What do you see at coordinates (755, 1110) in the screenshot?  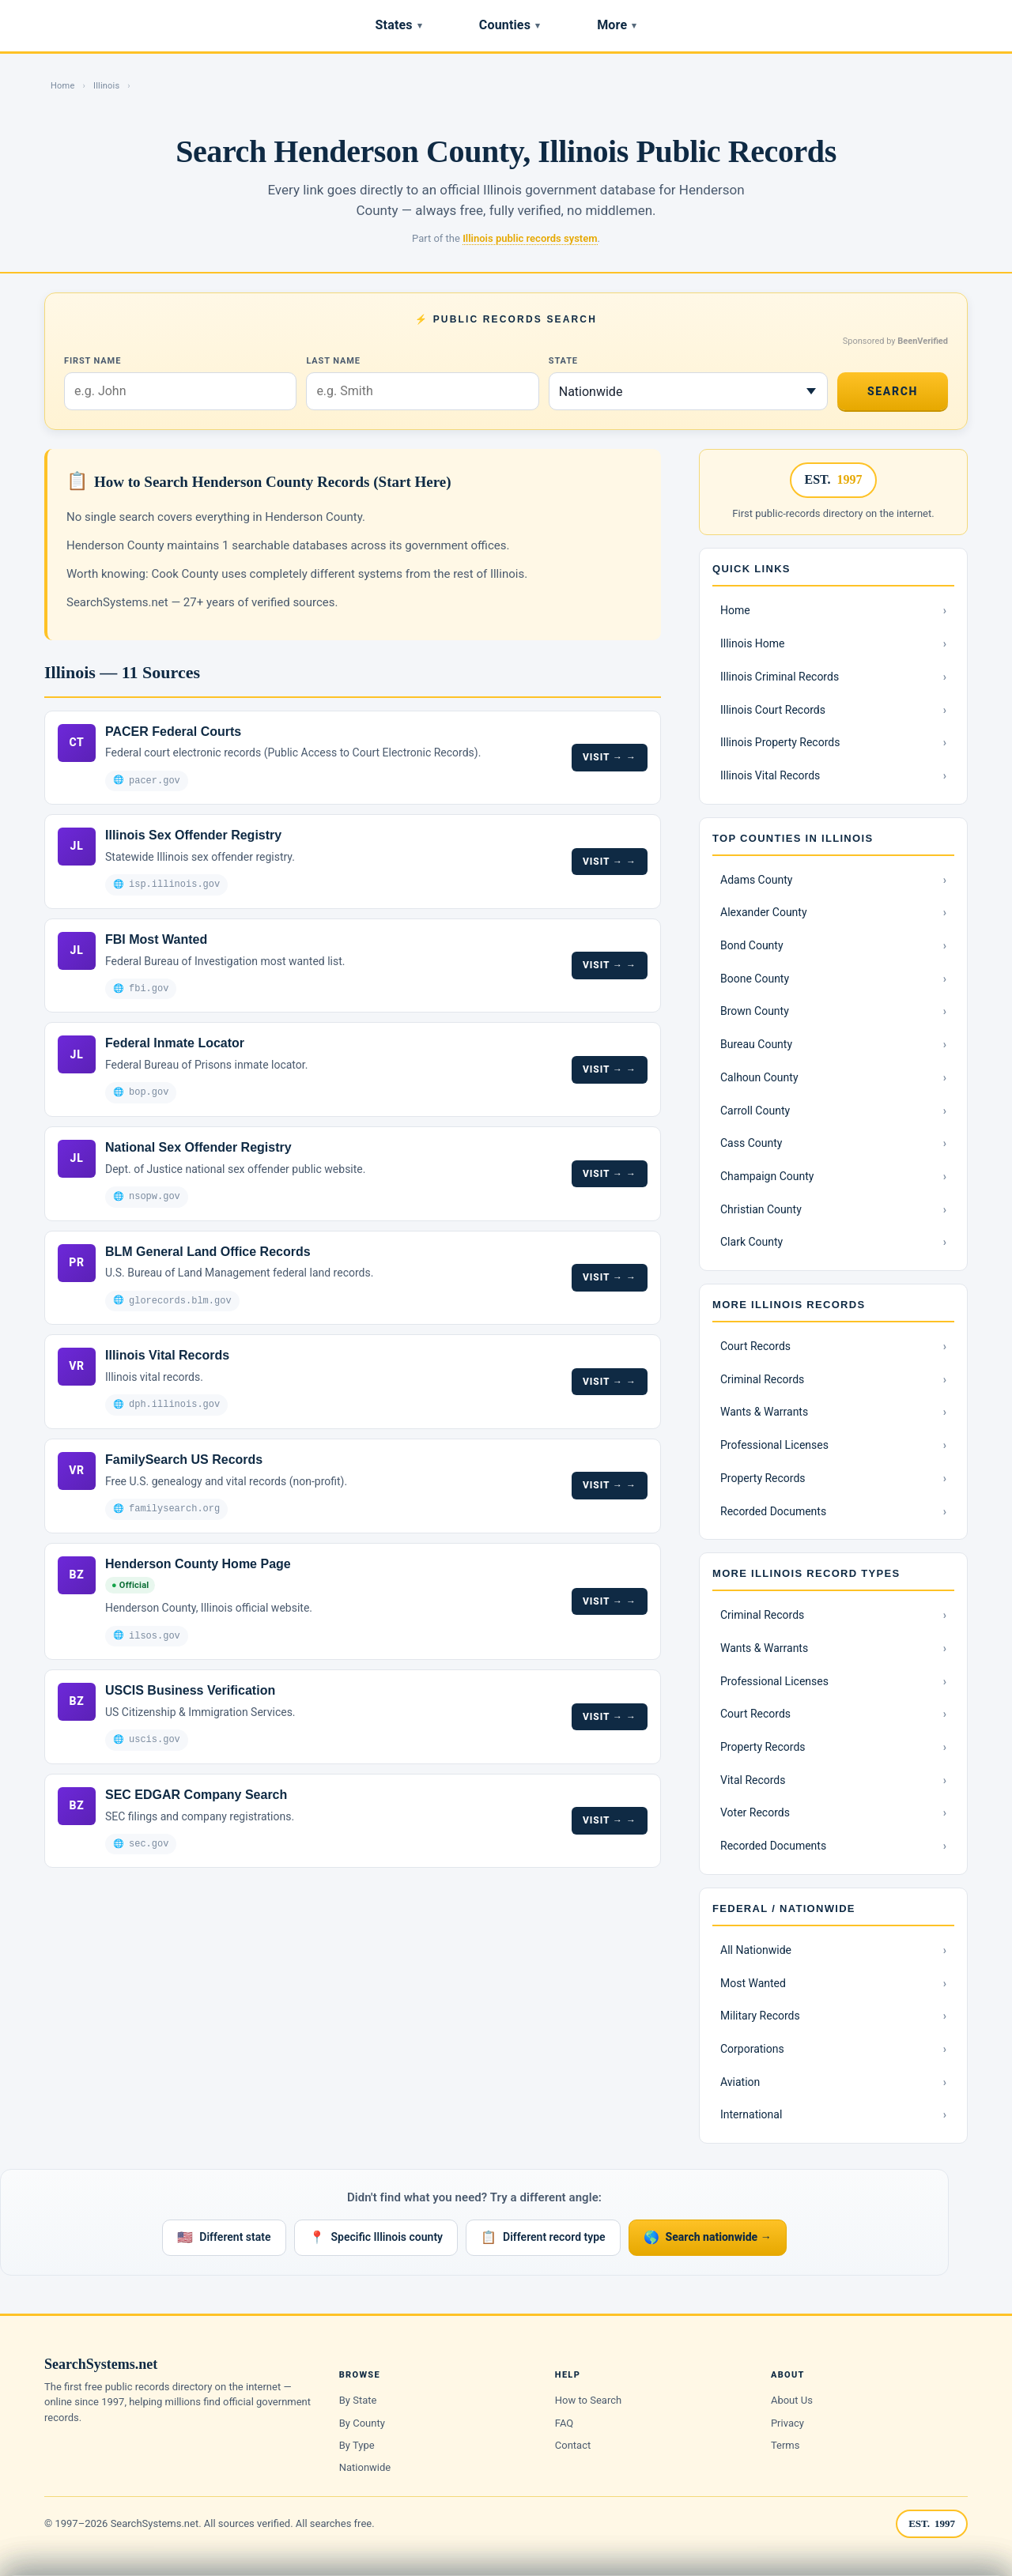 I see `Carroll County` at bounding box center [755, 1110].